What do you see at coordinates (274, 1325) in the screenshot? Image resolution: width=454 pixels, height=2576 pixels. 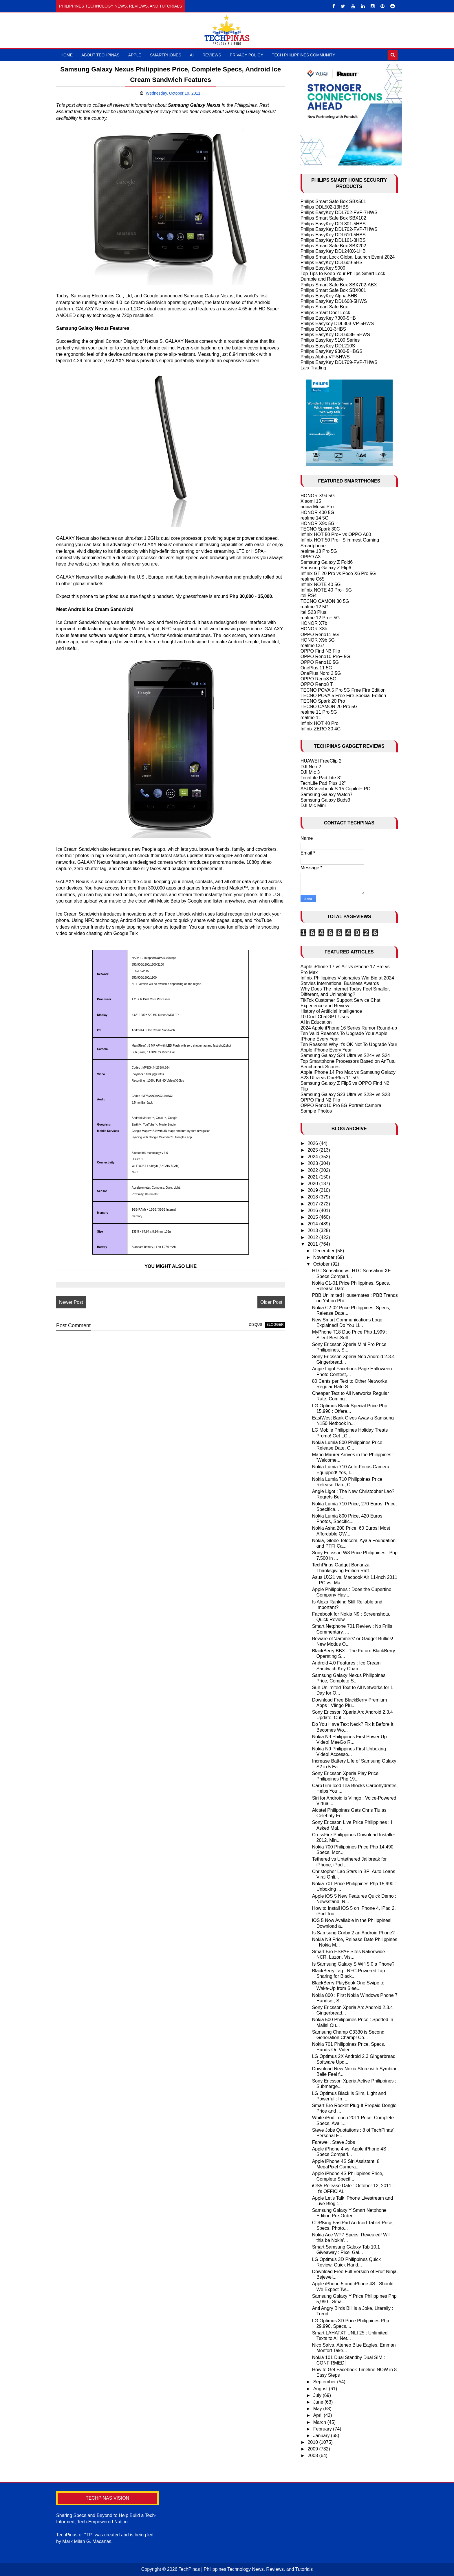 I see `blogger` at bounding box center [274, 1325].